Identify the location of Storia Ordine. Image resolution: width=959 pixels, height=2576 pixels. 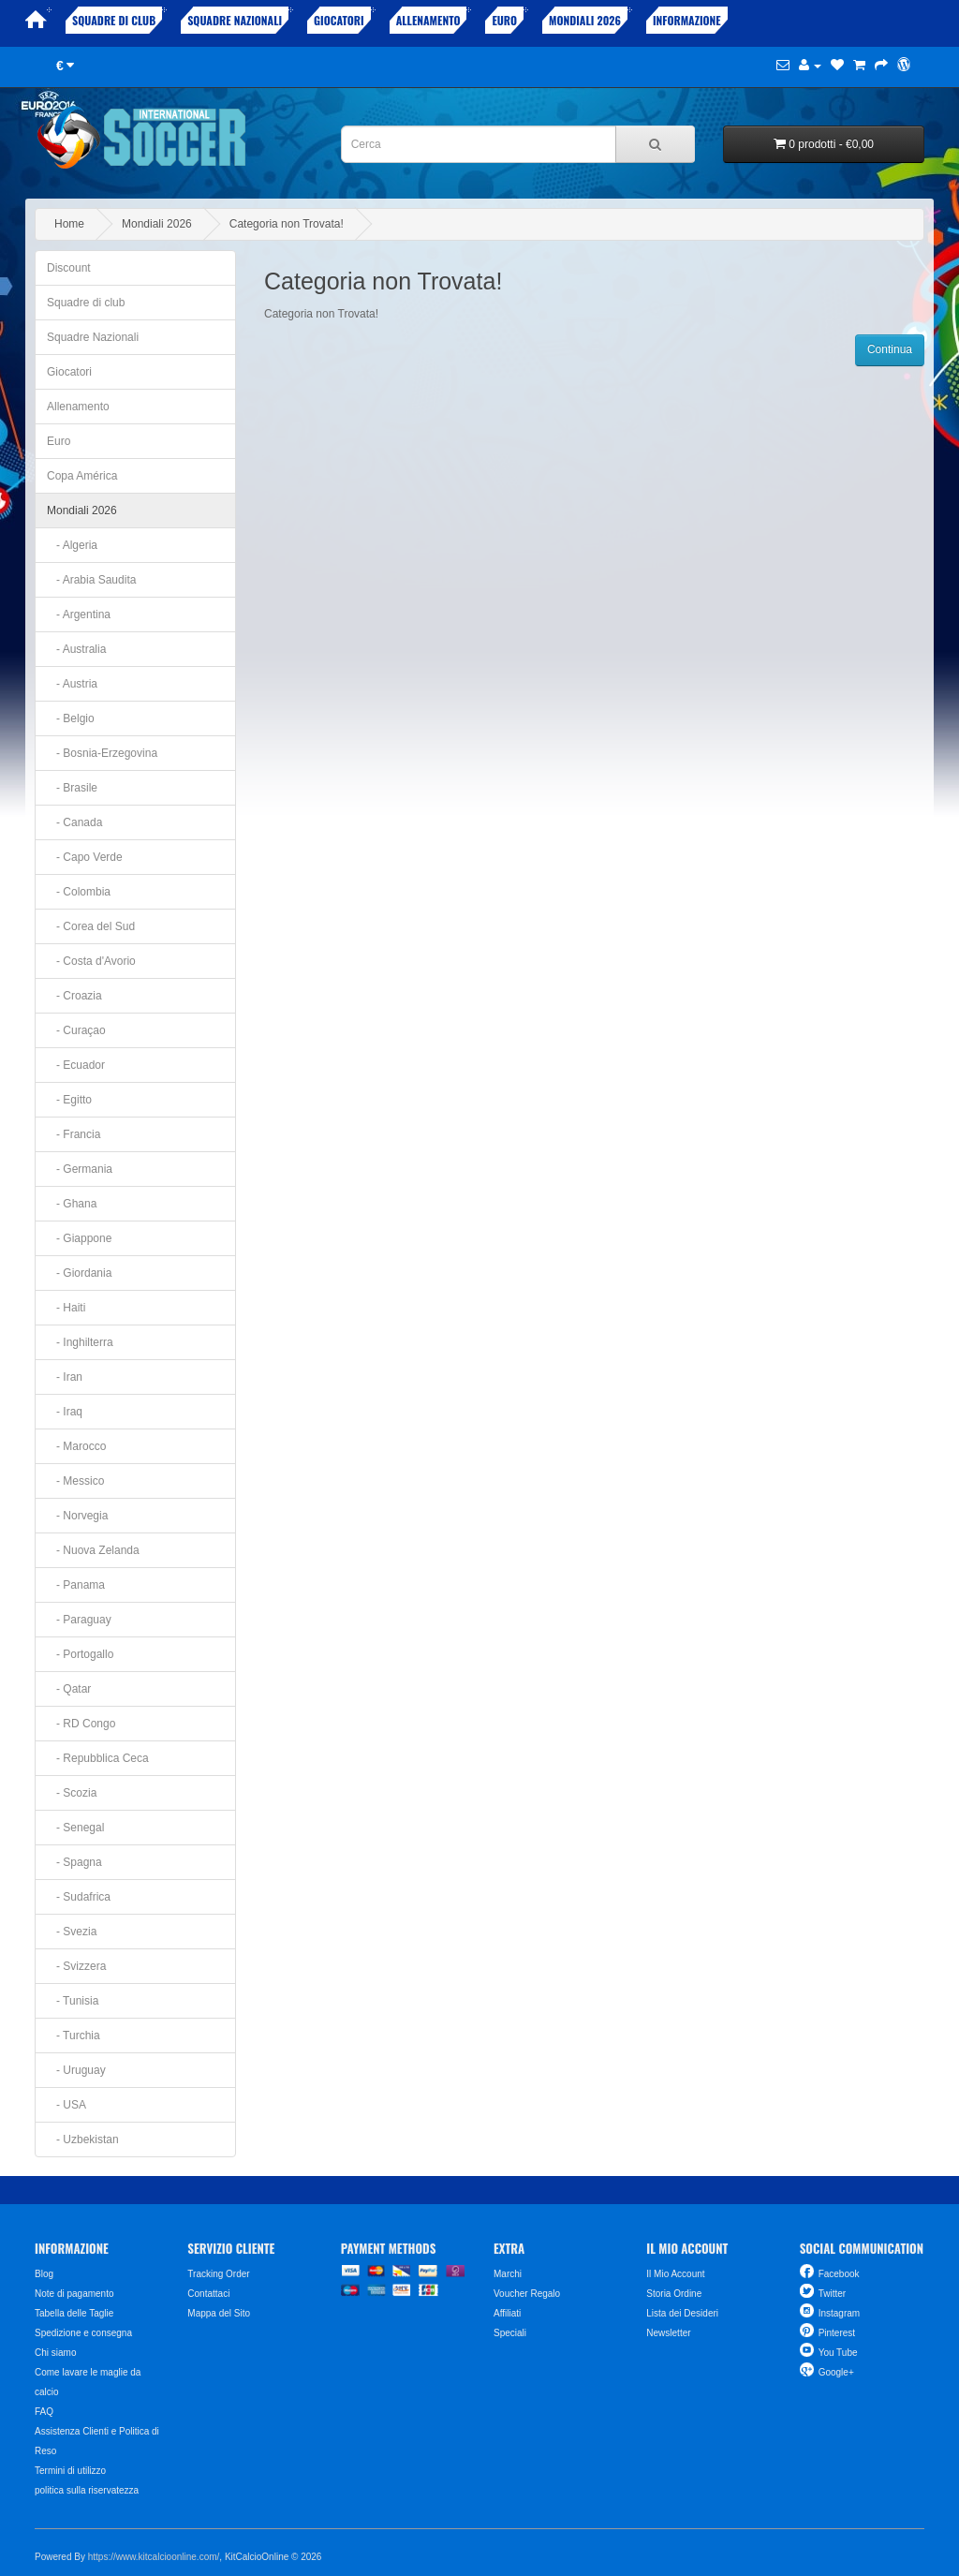
(673, 2293).